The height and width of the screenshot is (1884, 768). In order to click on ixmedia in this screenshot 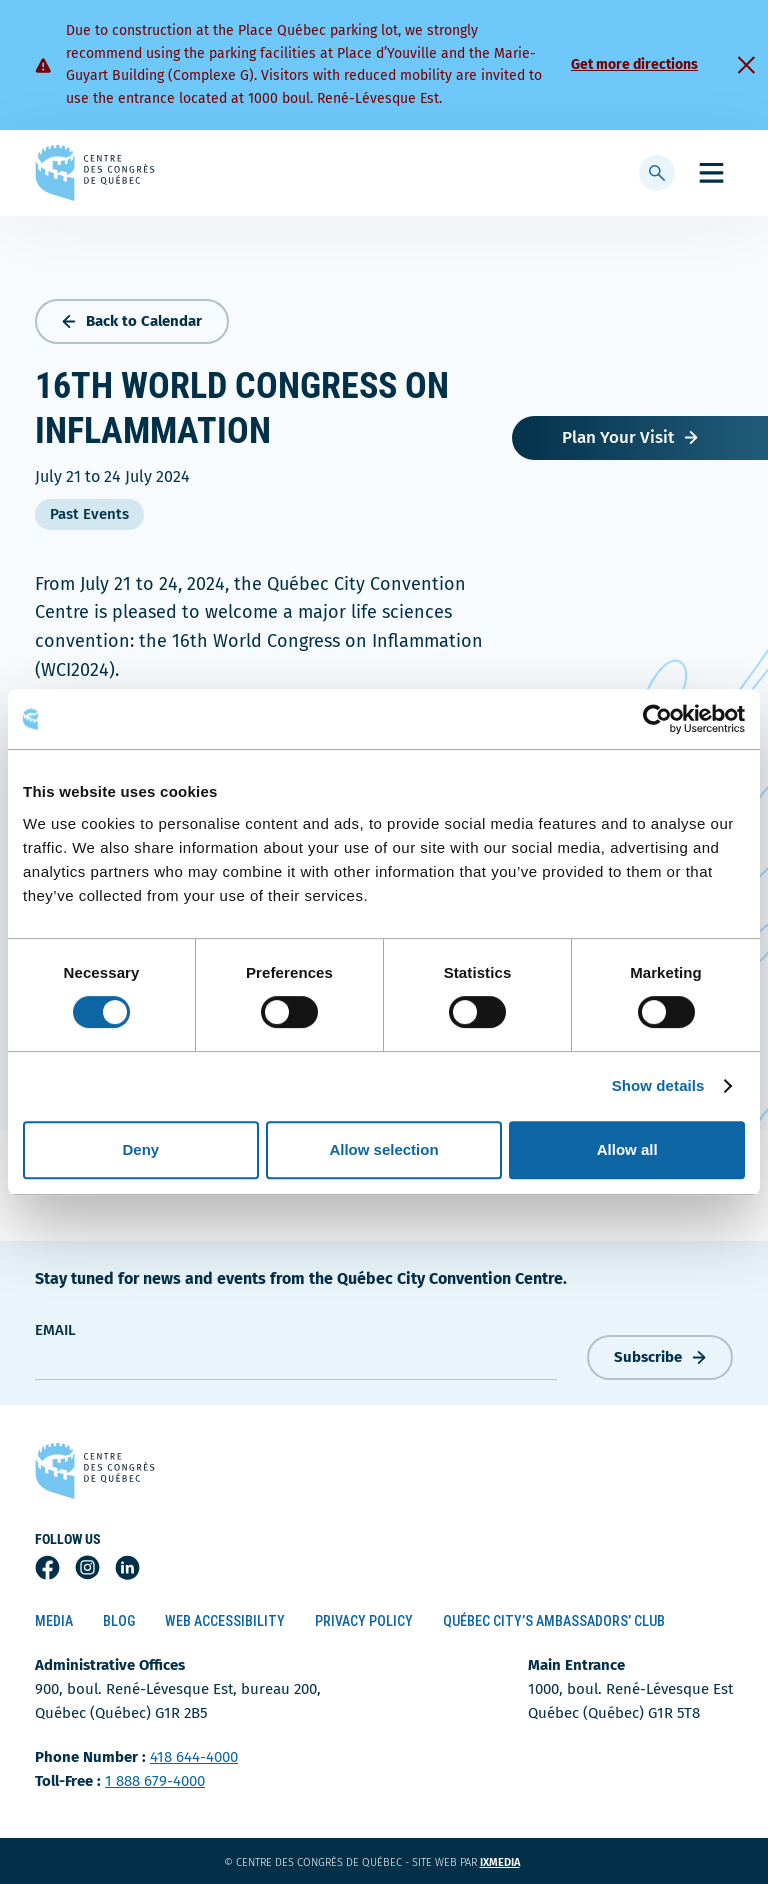, I will do `click(512, 1862)`.